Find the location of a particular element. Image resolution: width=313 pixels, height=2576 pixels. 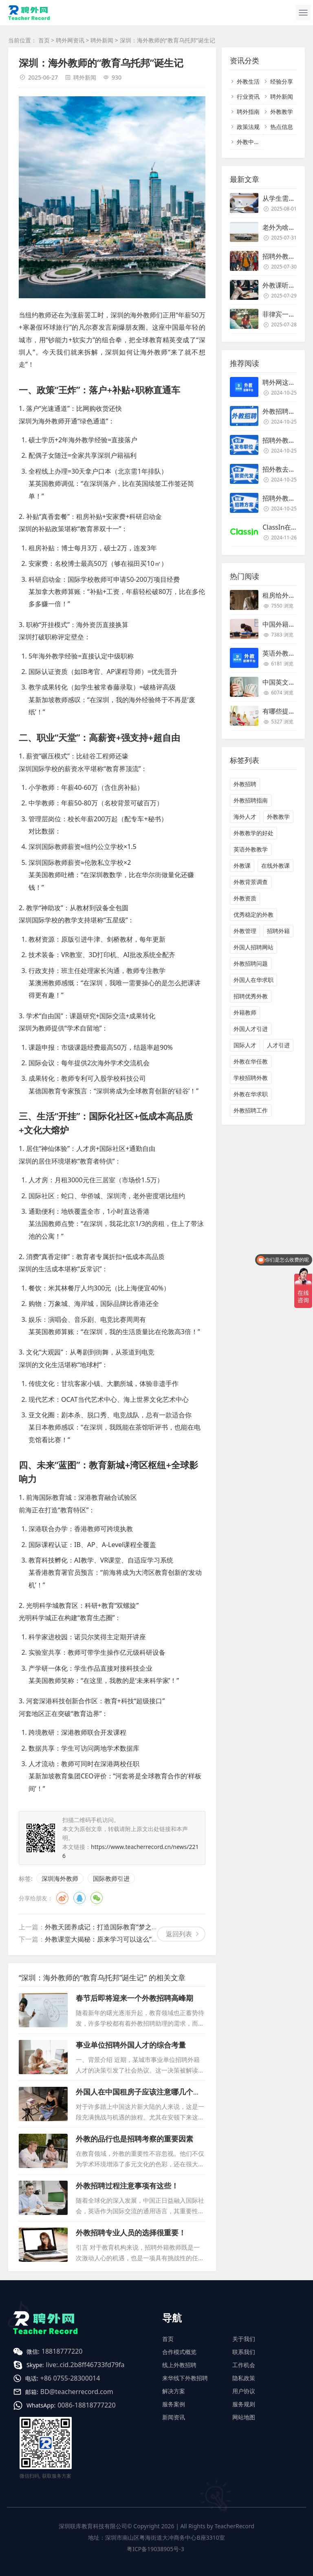

网站地图 is located at coordinates (243, 2417).